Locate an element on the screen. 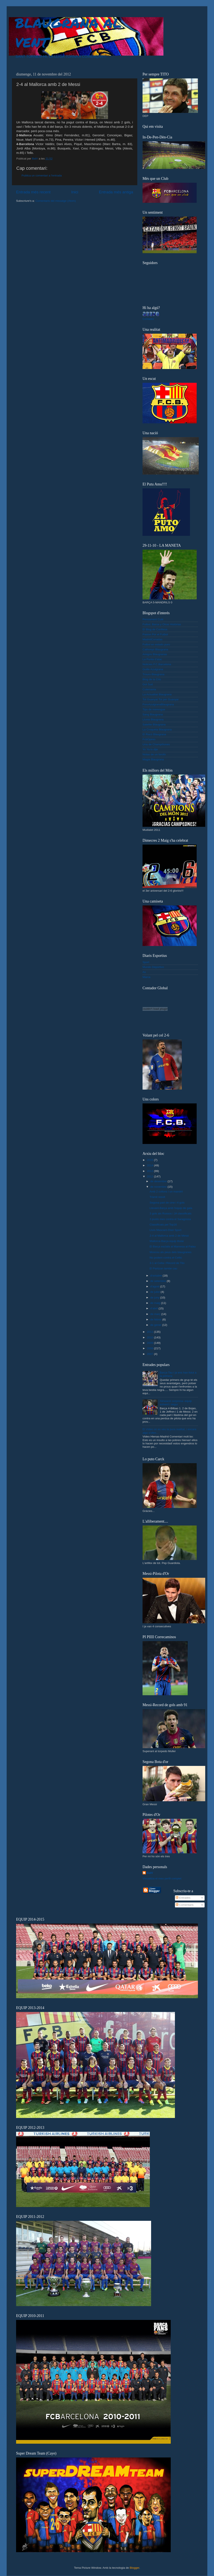 This screenshot has width=214, height=2576. As is located at coordinates (144, 972).